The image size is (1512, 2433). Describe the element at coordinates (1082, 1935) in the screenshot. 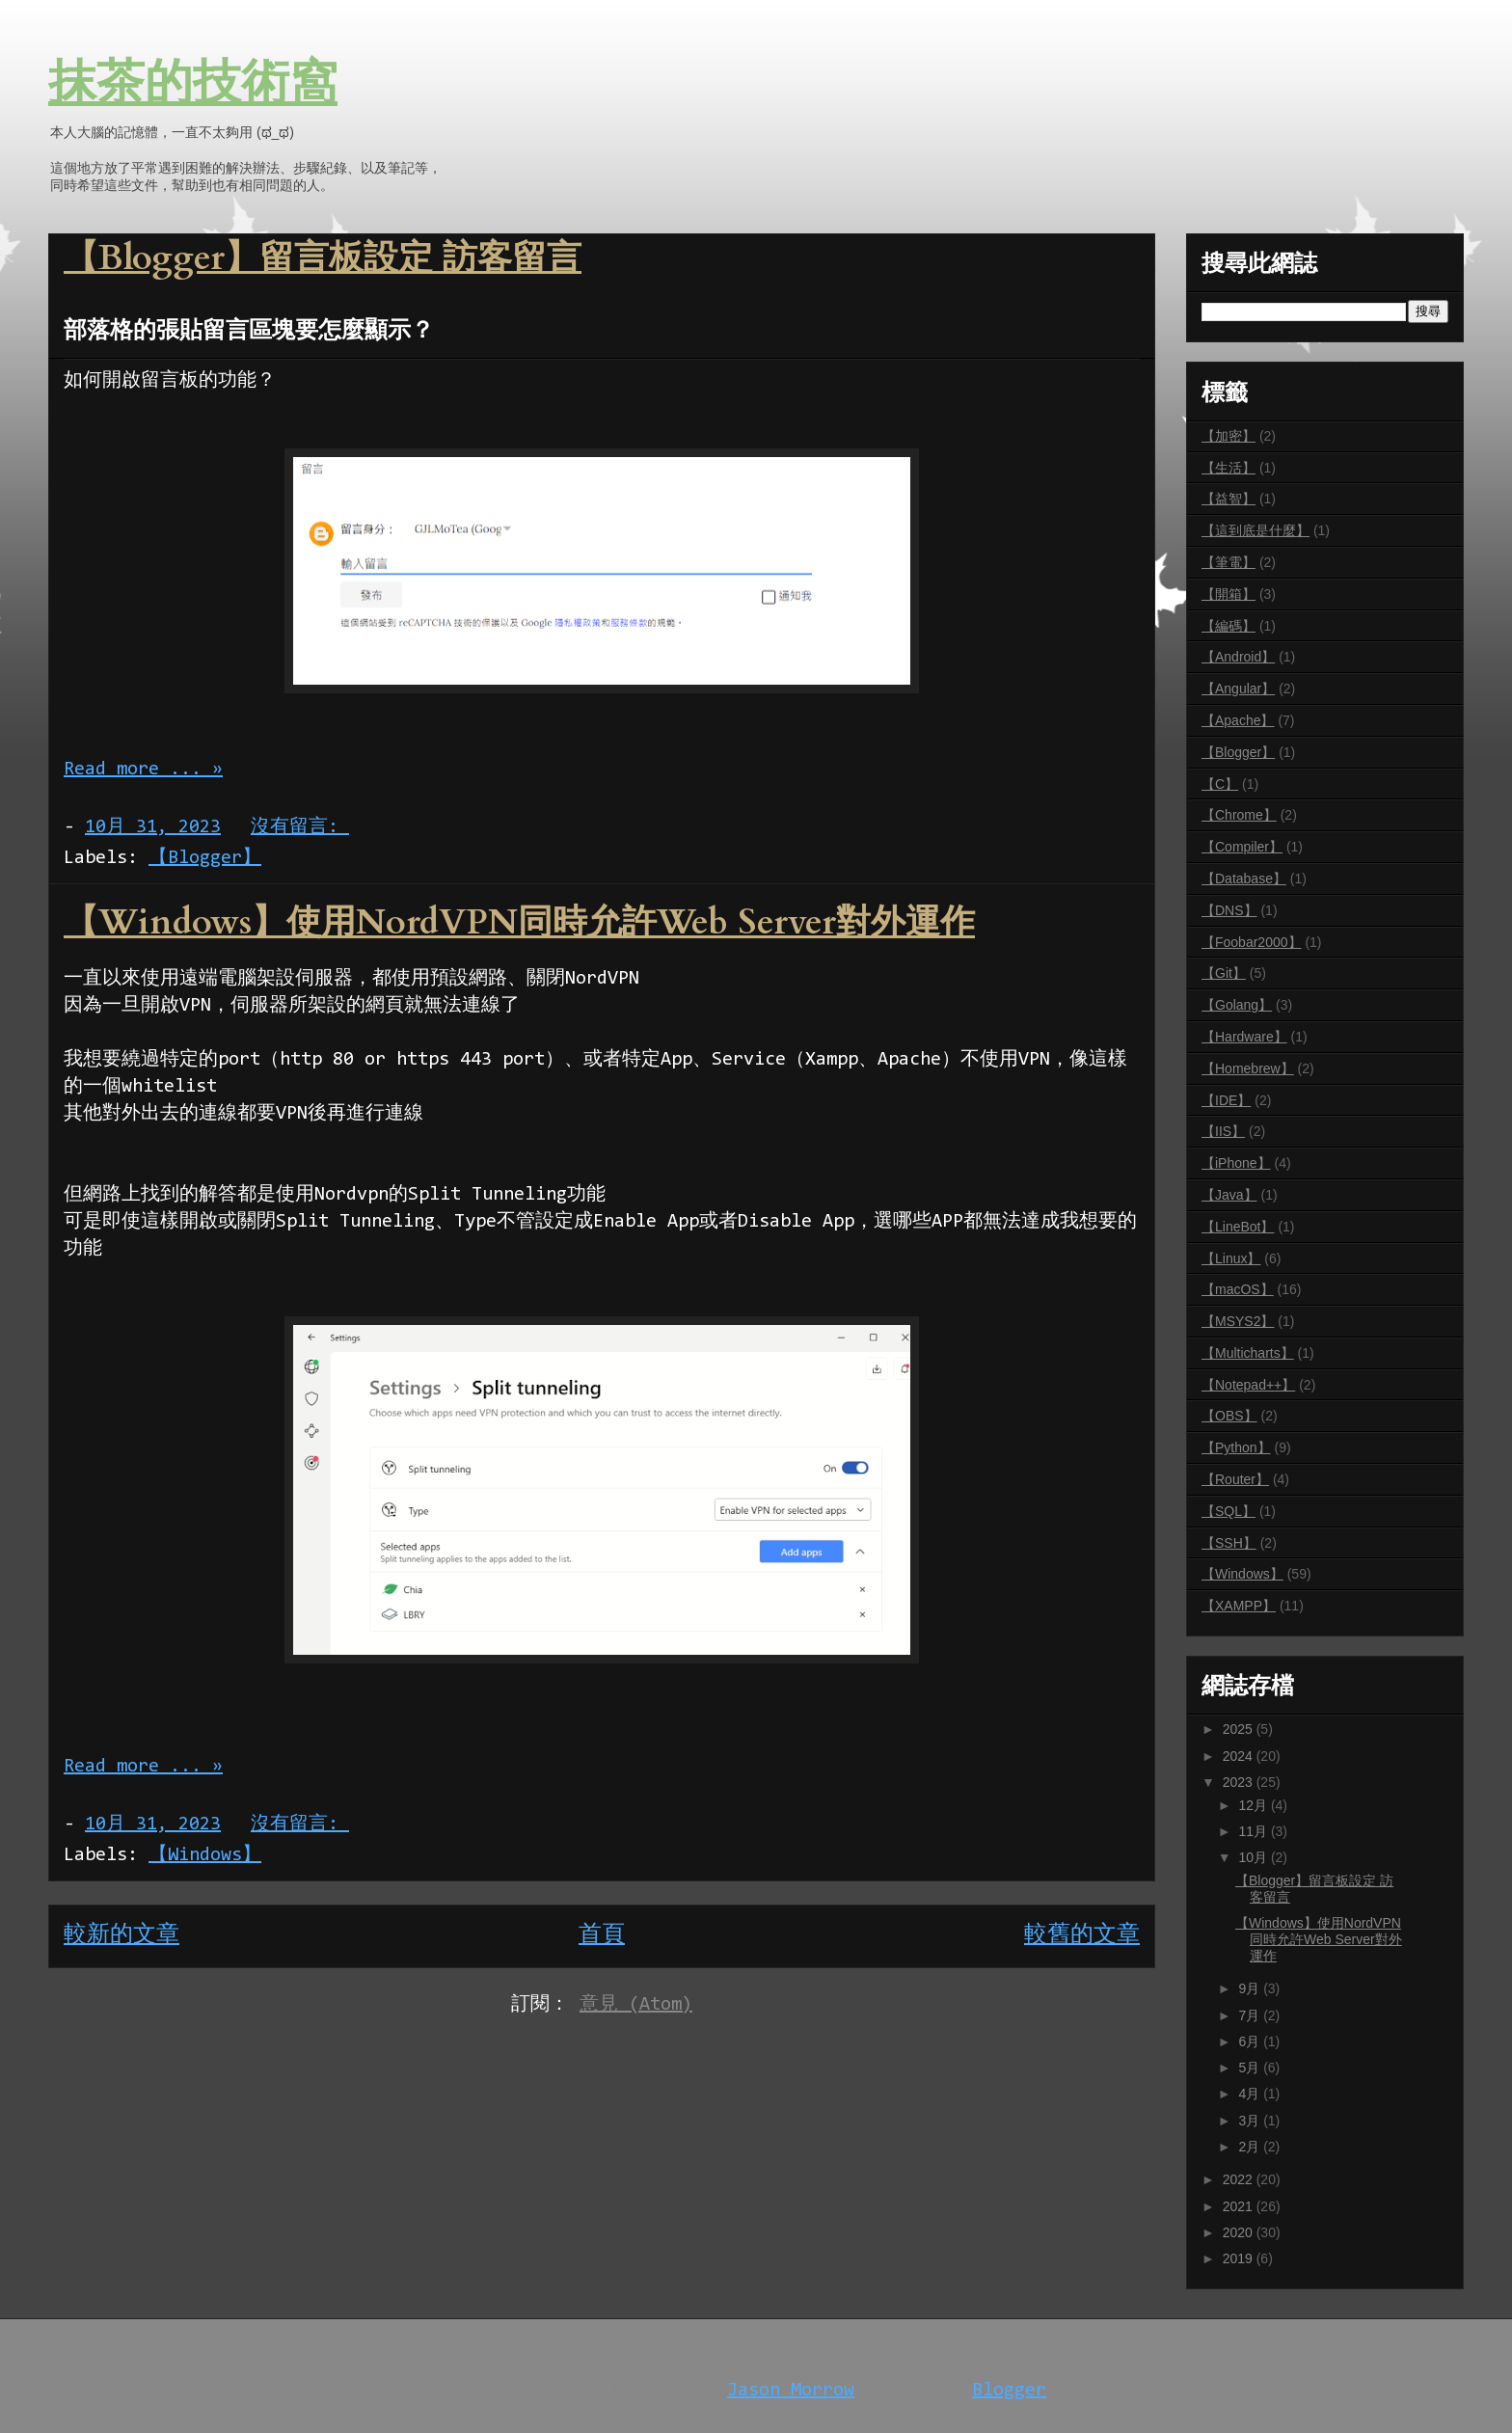

I see `較舊的文章` at that location.